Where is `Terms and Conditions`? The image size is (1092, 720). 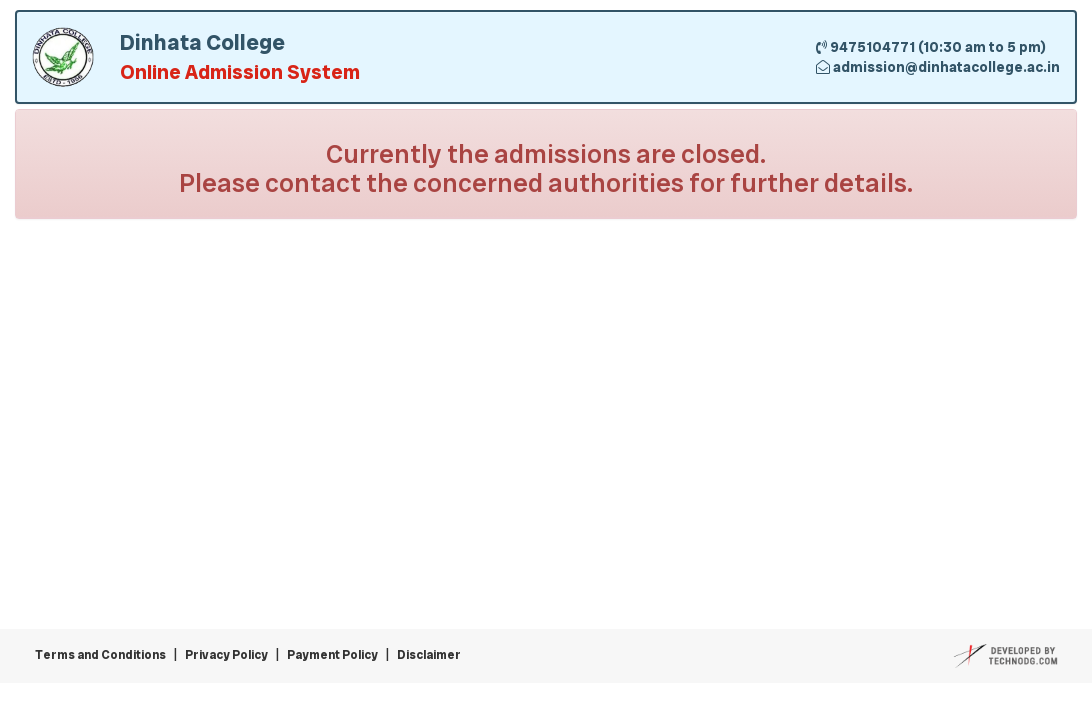
Terms and Conditions is located at coordinates (100, 655).